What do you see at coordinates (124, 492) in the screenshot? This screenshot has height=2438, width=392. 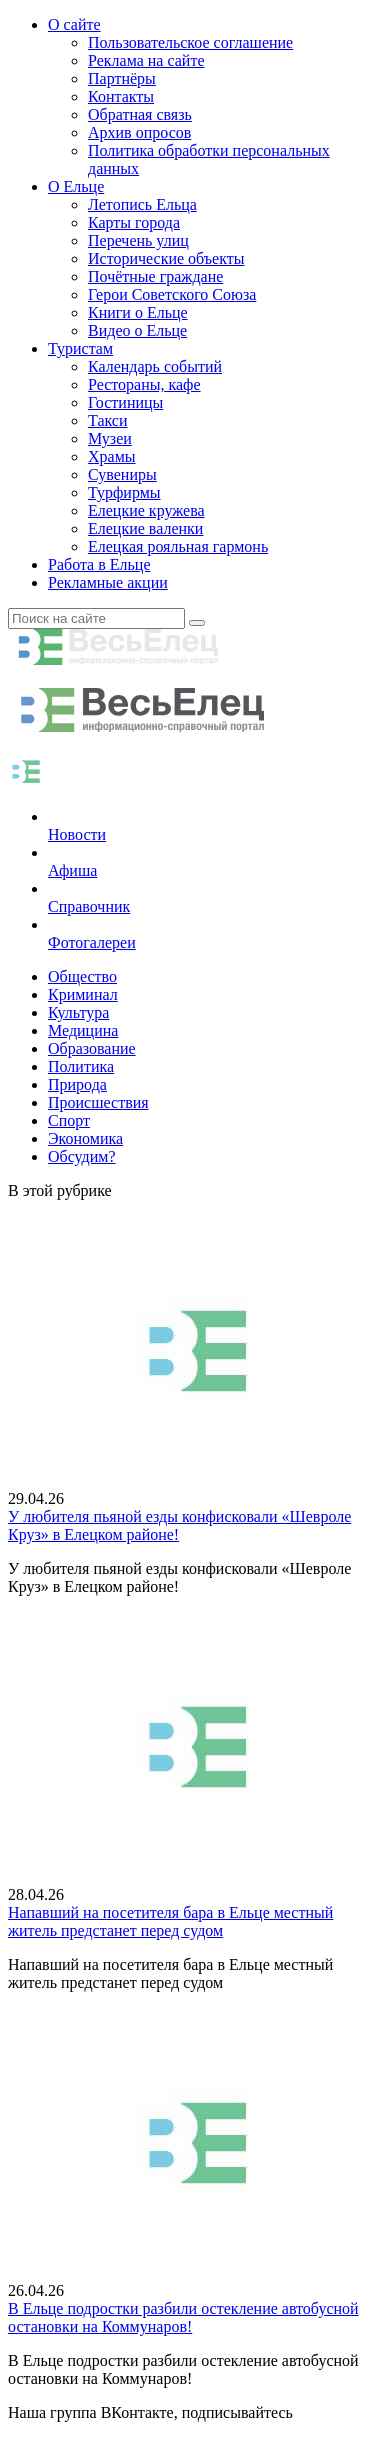 I see `Турфирмы` at bounding box center [124, 492].